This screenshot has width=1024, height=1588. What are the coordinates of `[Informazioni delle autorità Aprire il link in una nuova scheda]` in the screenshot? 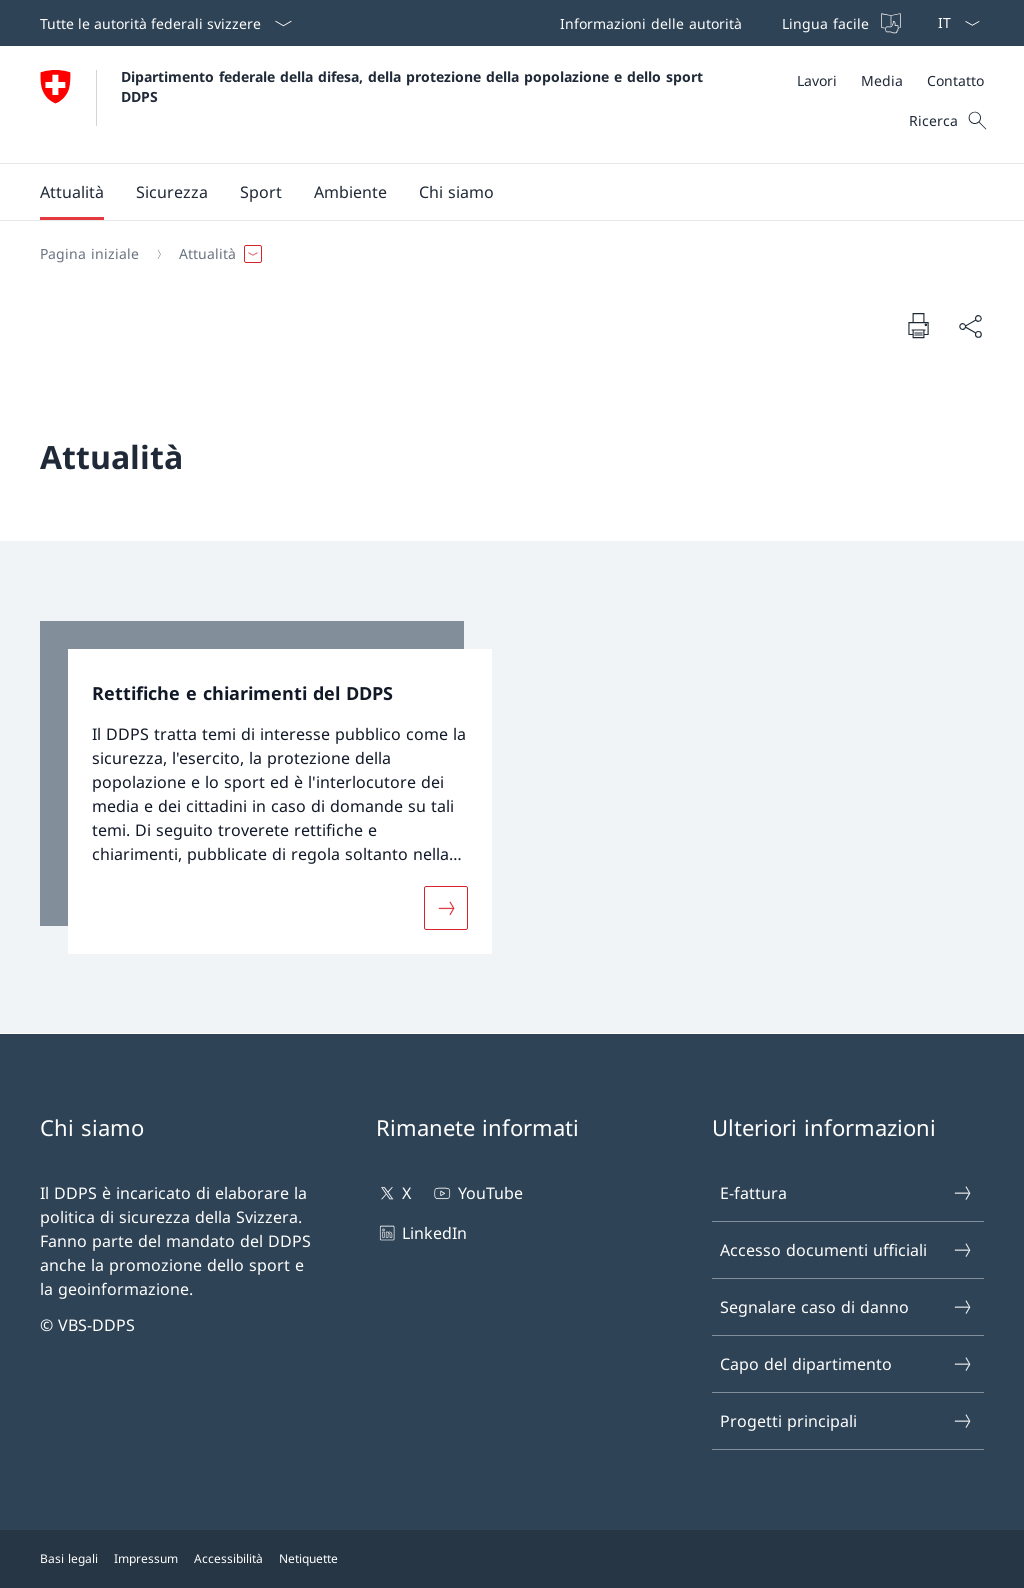 It's located at (647, 23).